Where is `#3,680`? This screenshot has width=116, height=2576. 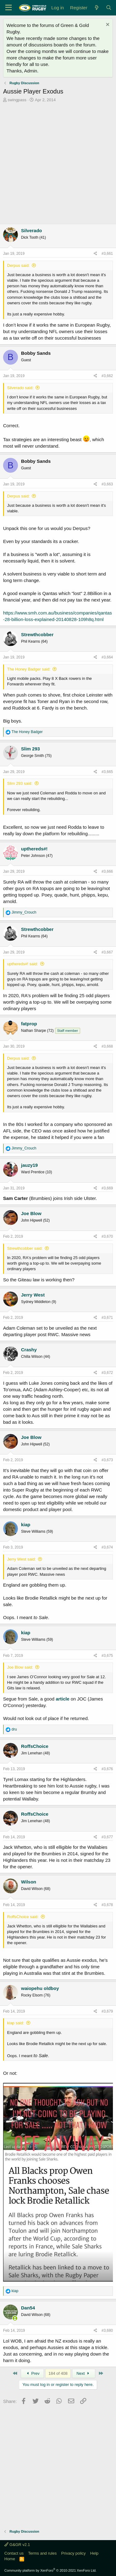 #3,680 is located at coordinates (107, 2330).